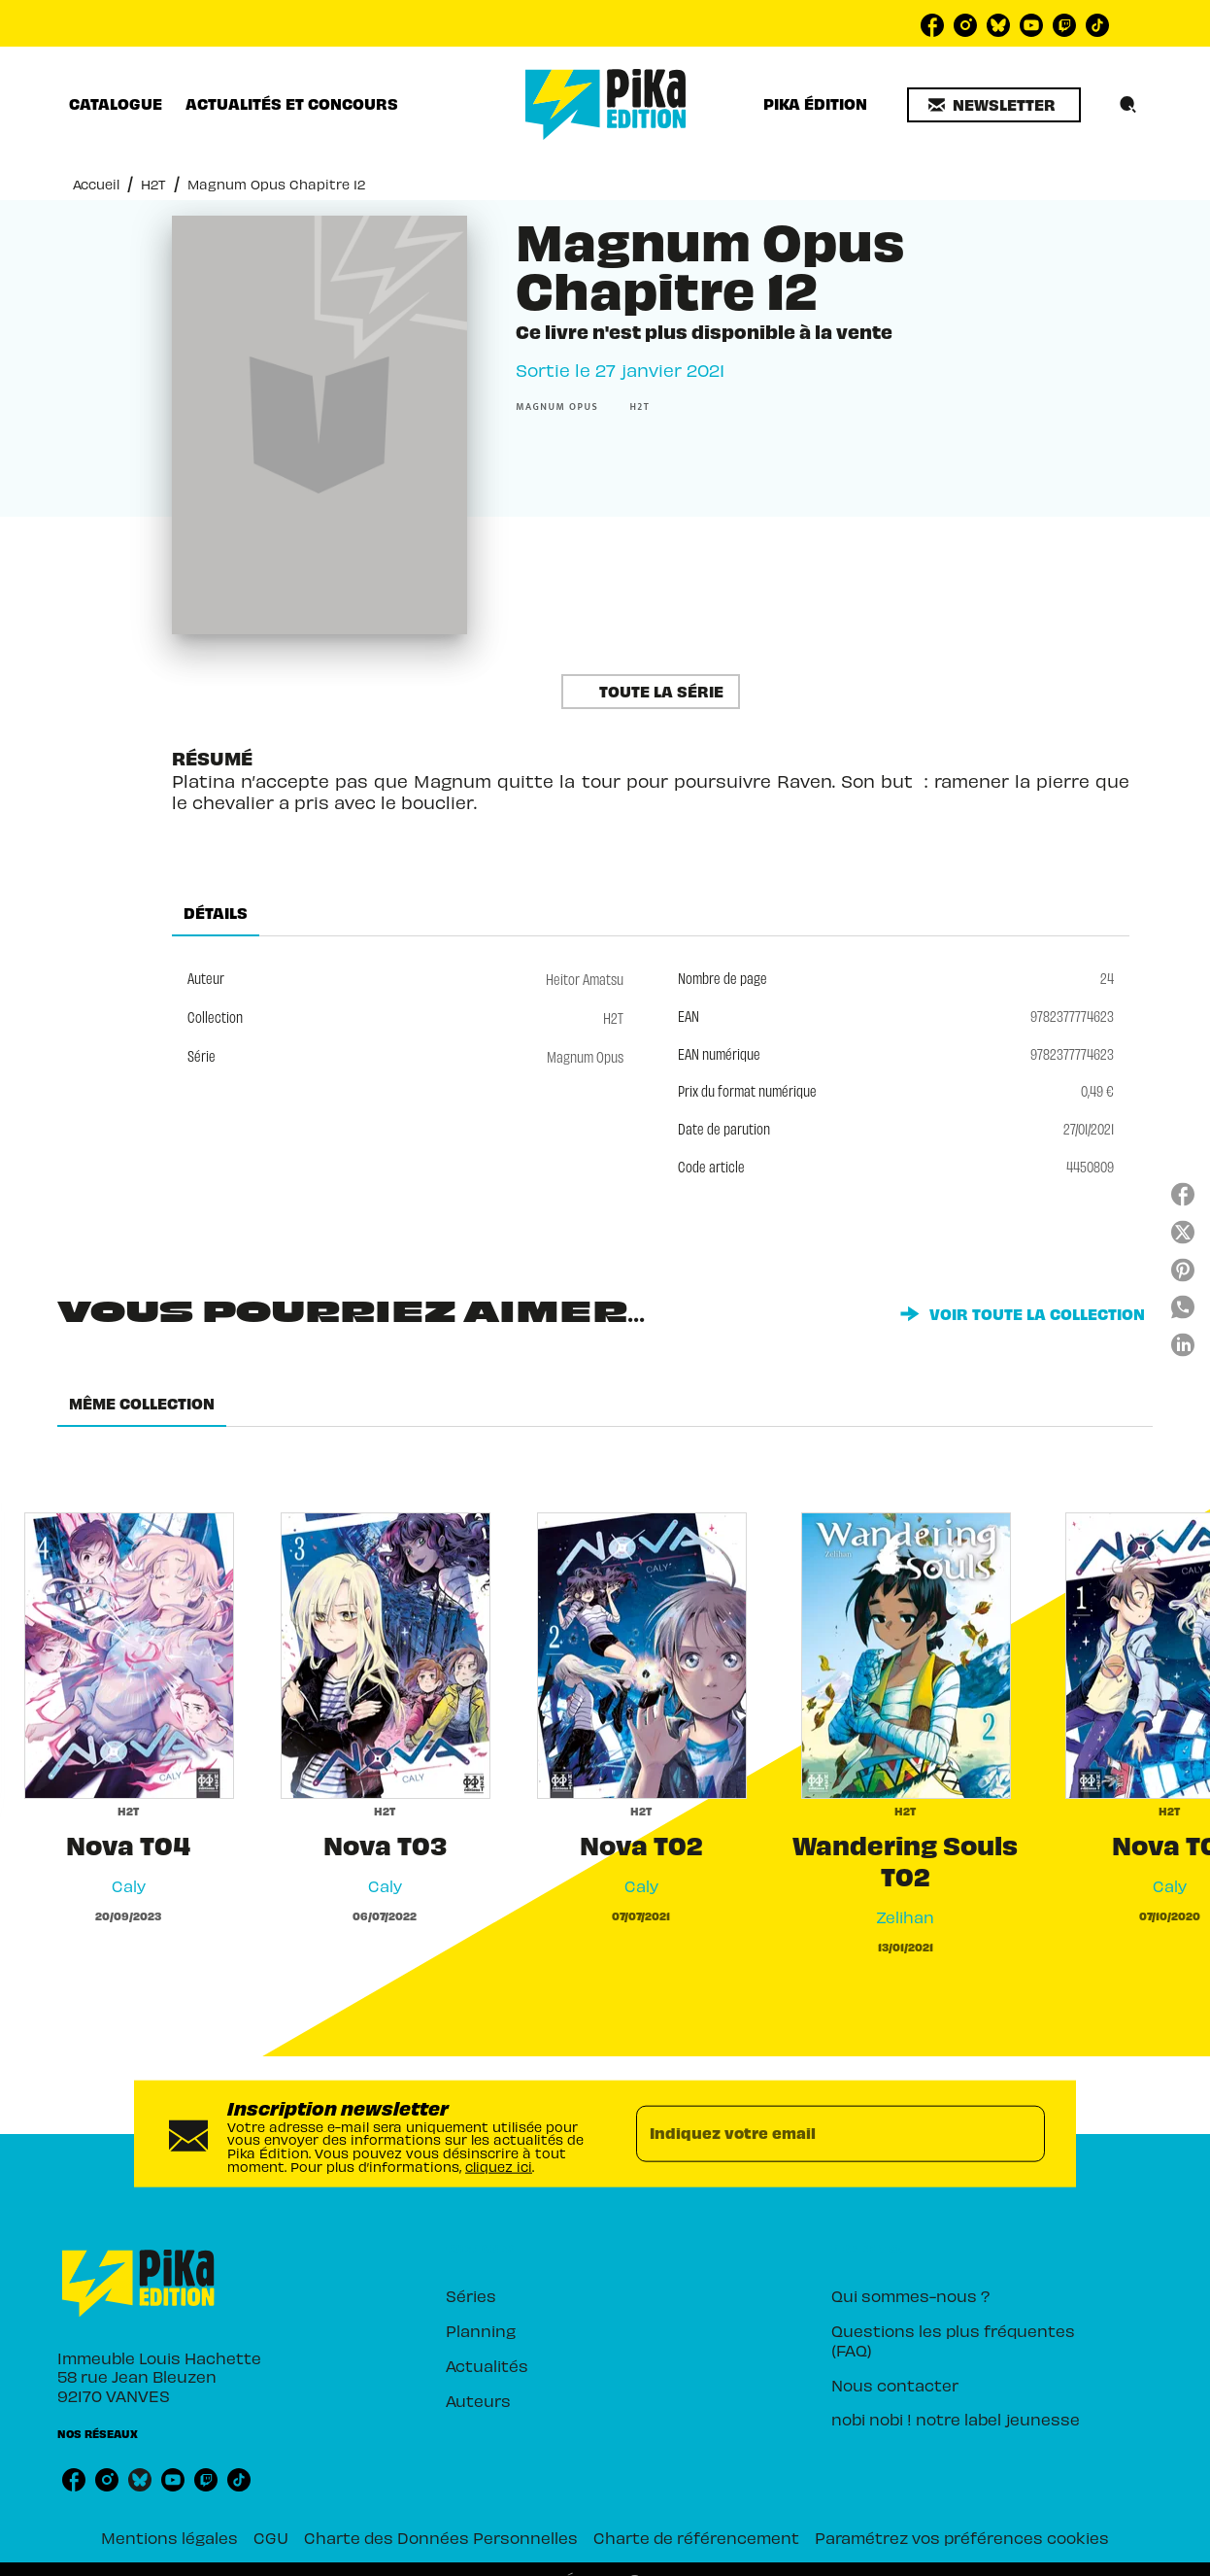 This screenshot has height=2576, width=1210. I want to click on Charte des Données Personnelles, so click(441, 2536).